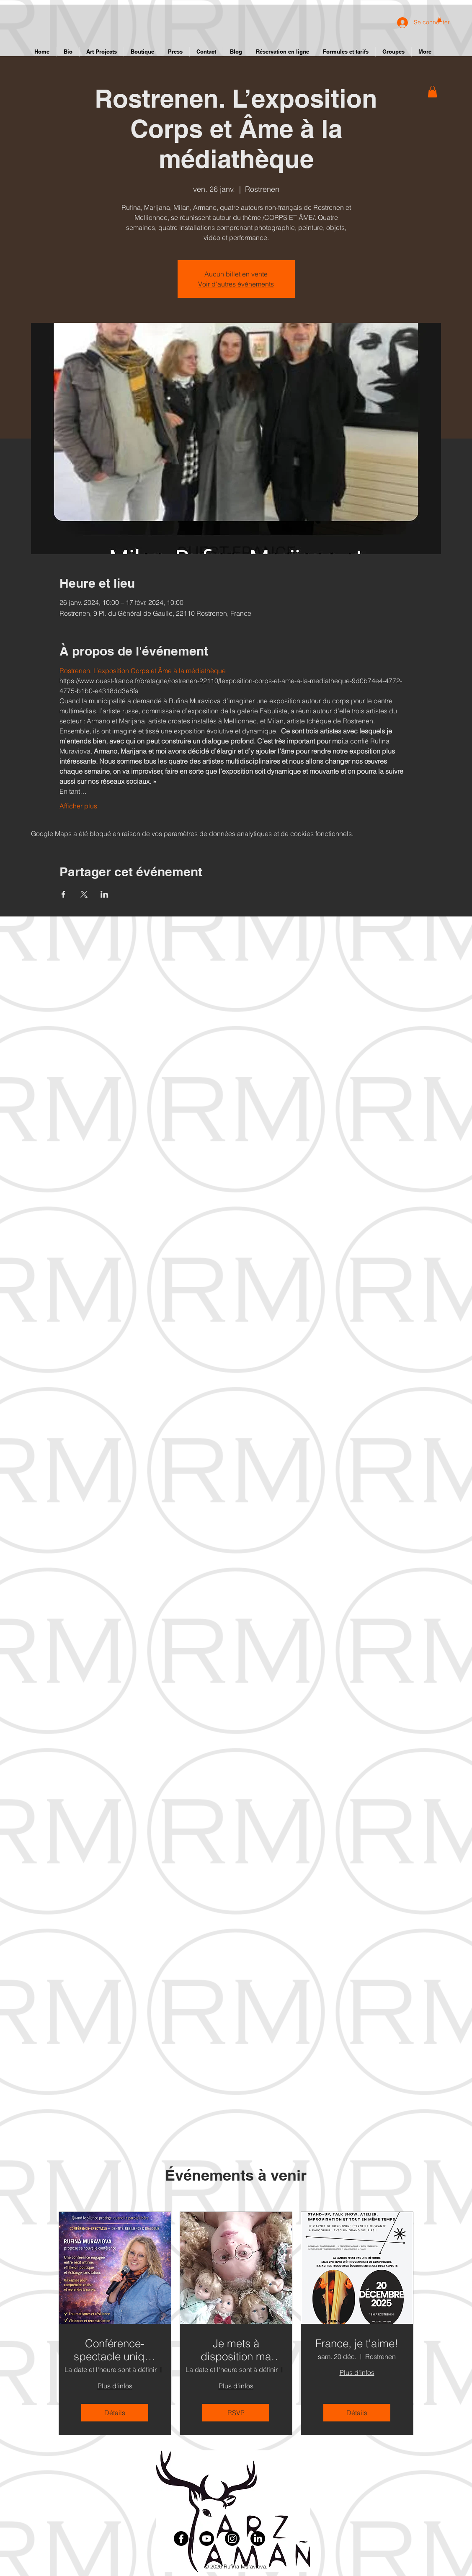 The width and height of the screenshot is (472, 2576). I want to click on [Partager l'événement sur X], so click(84, 894).